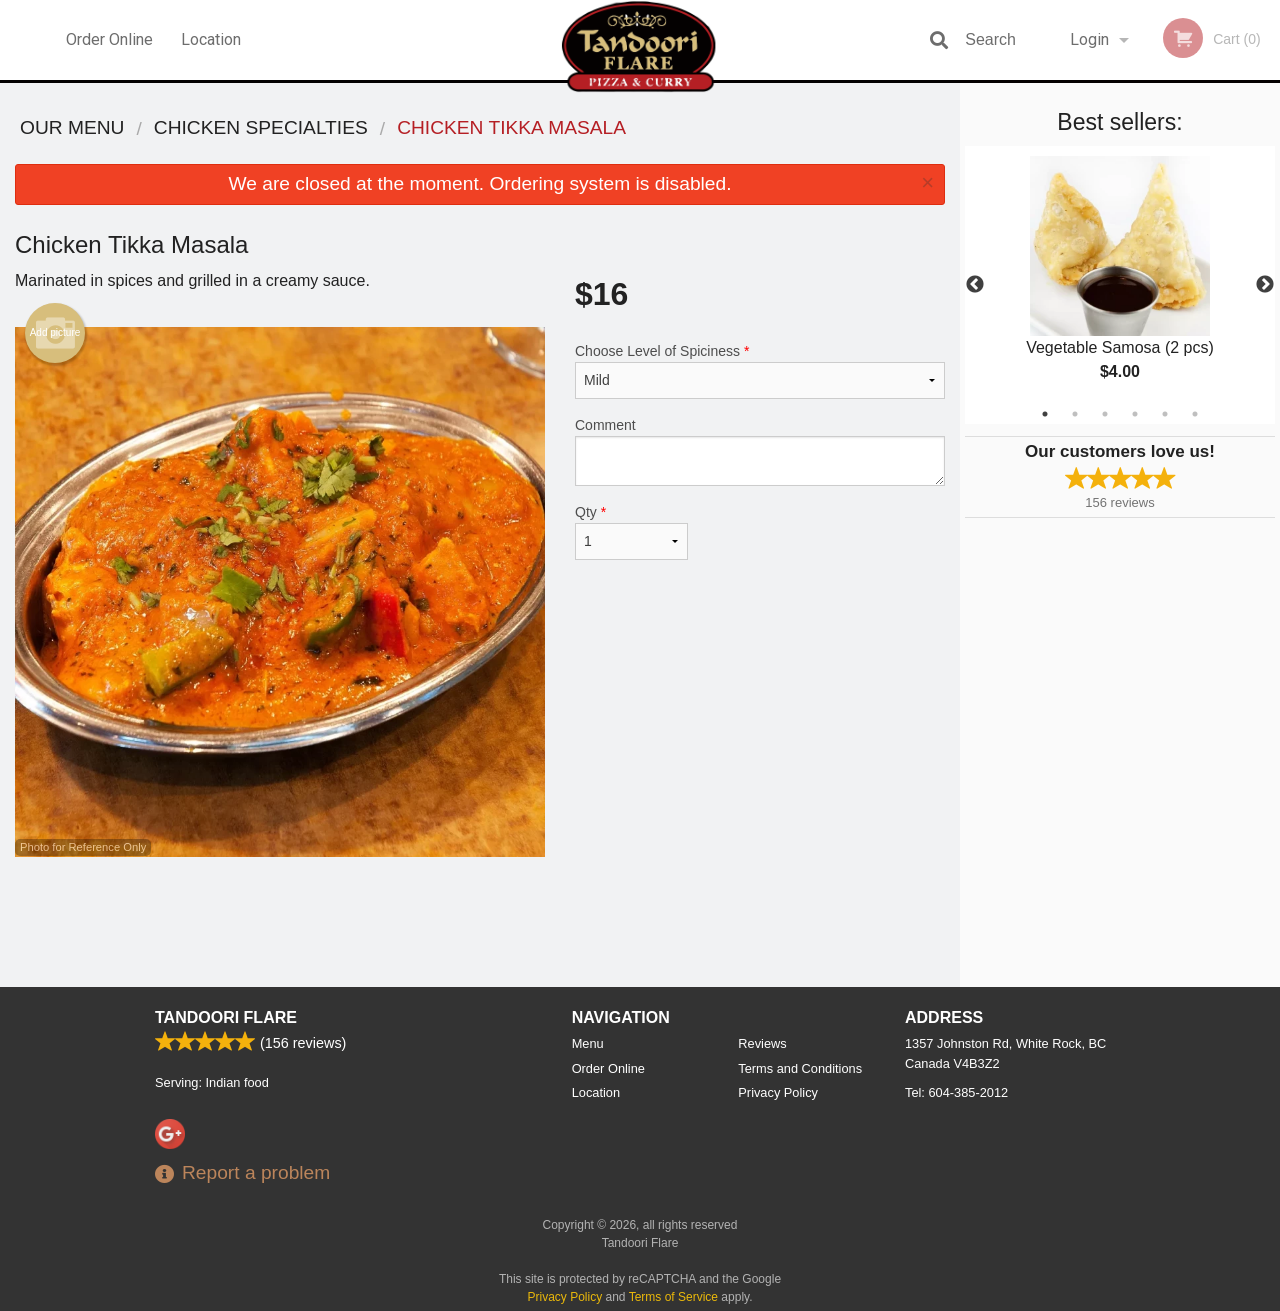  I want to click on [tabpanel], so click(1120, 285).